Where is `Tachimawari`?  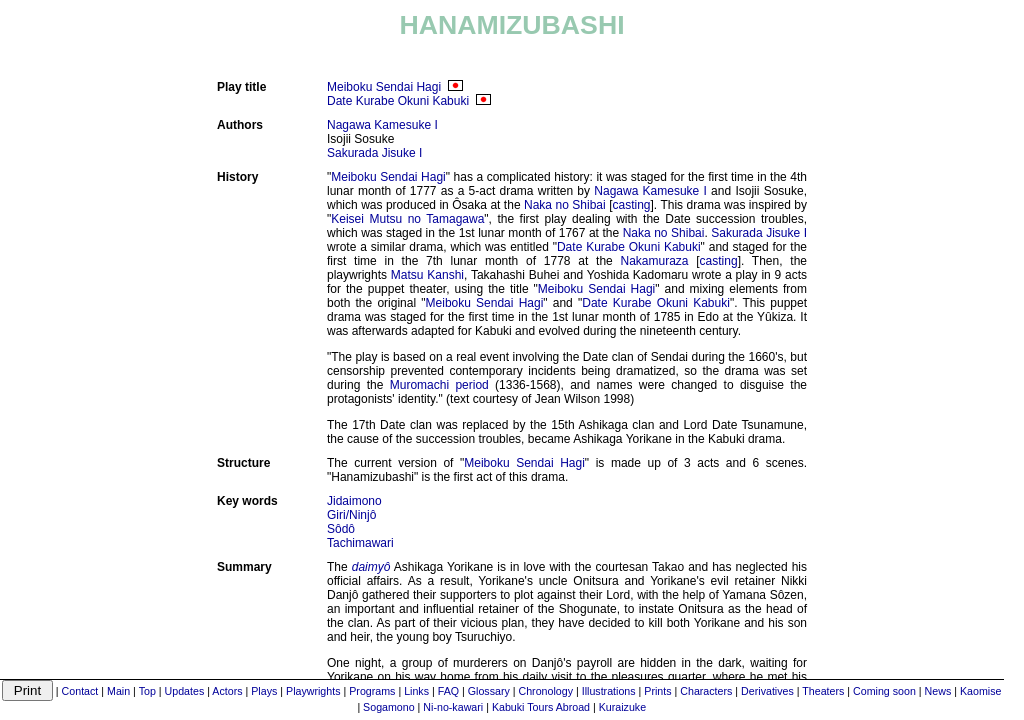
Tachimawari is located at coordinates (360, 543).